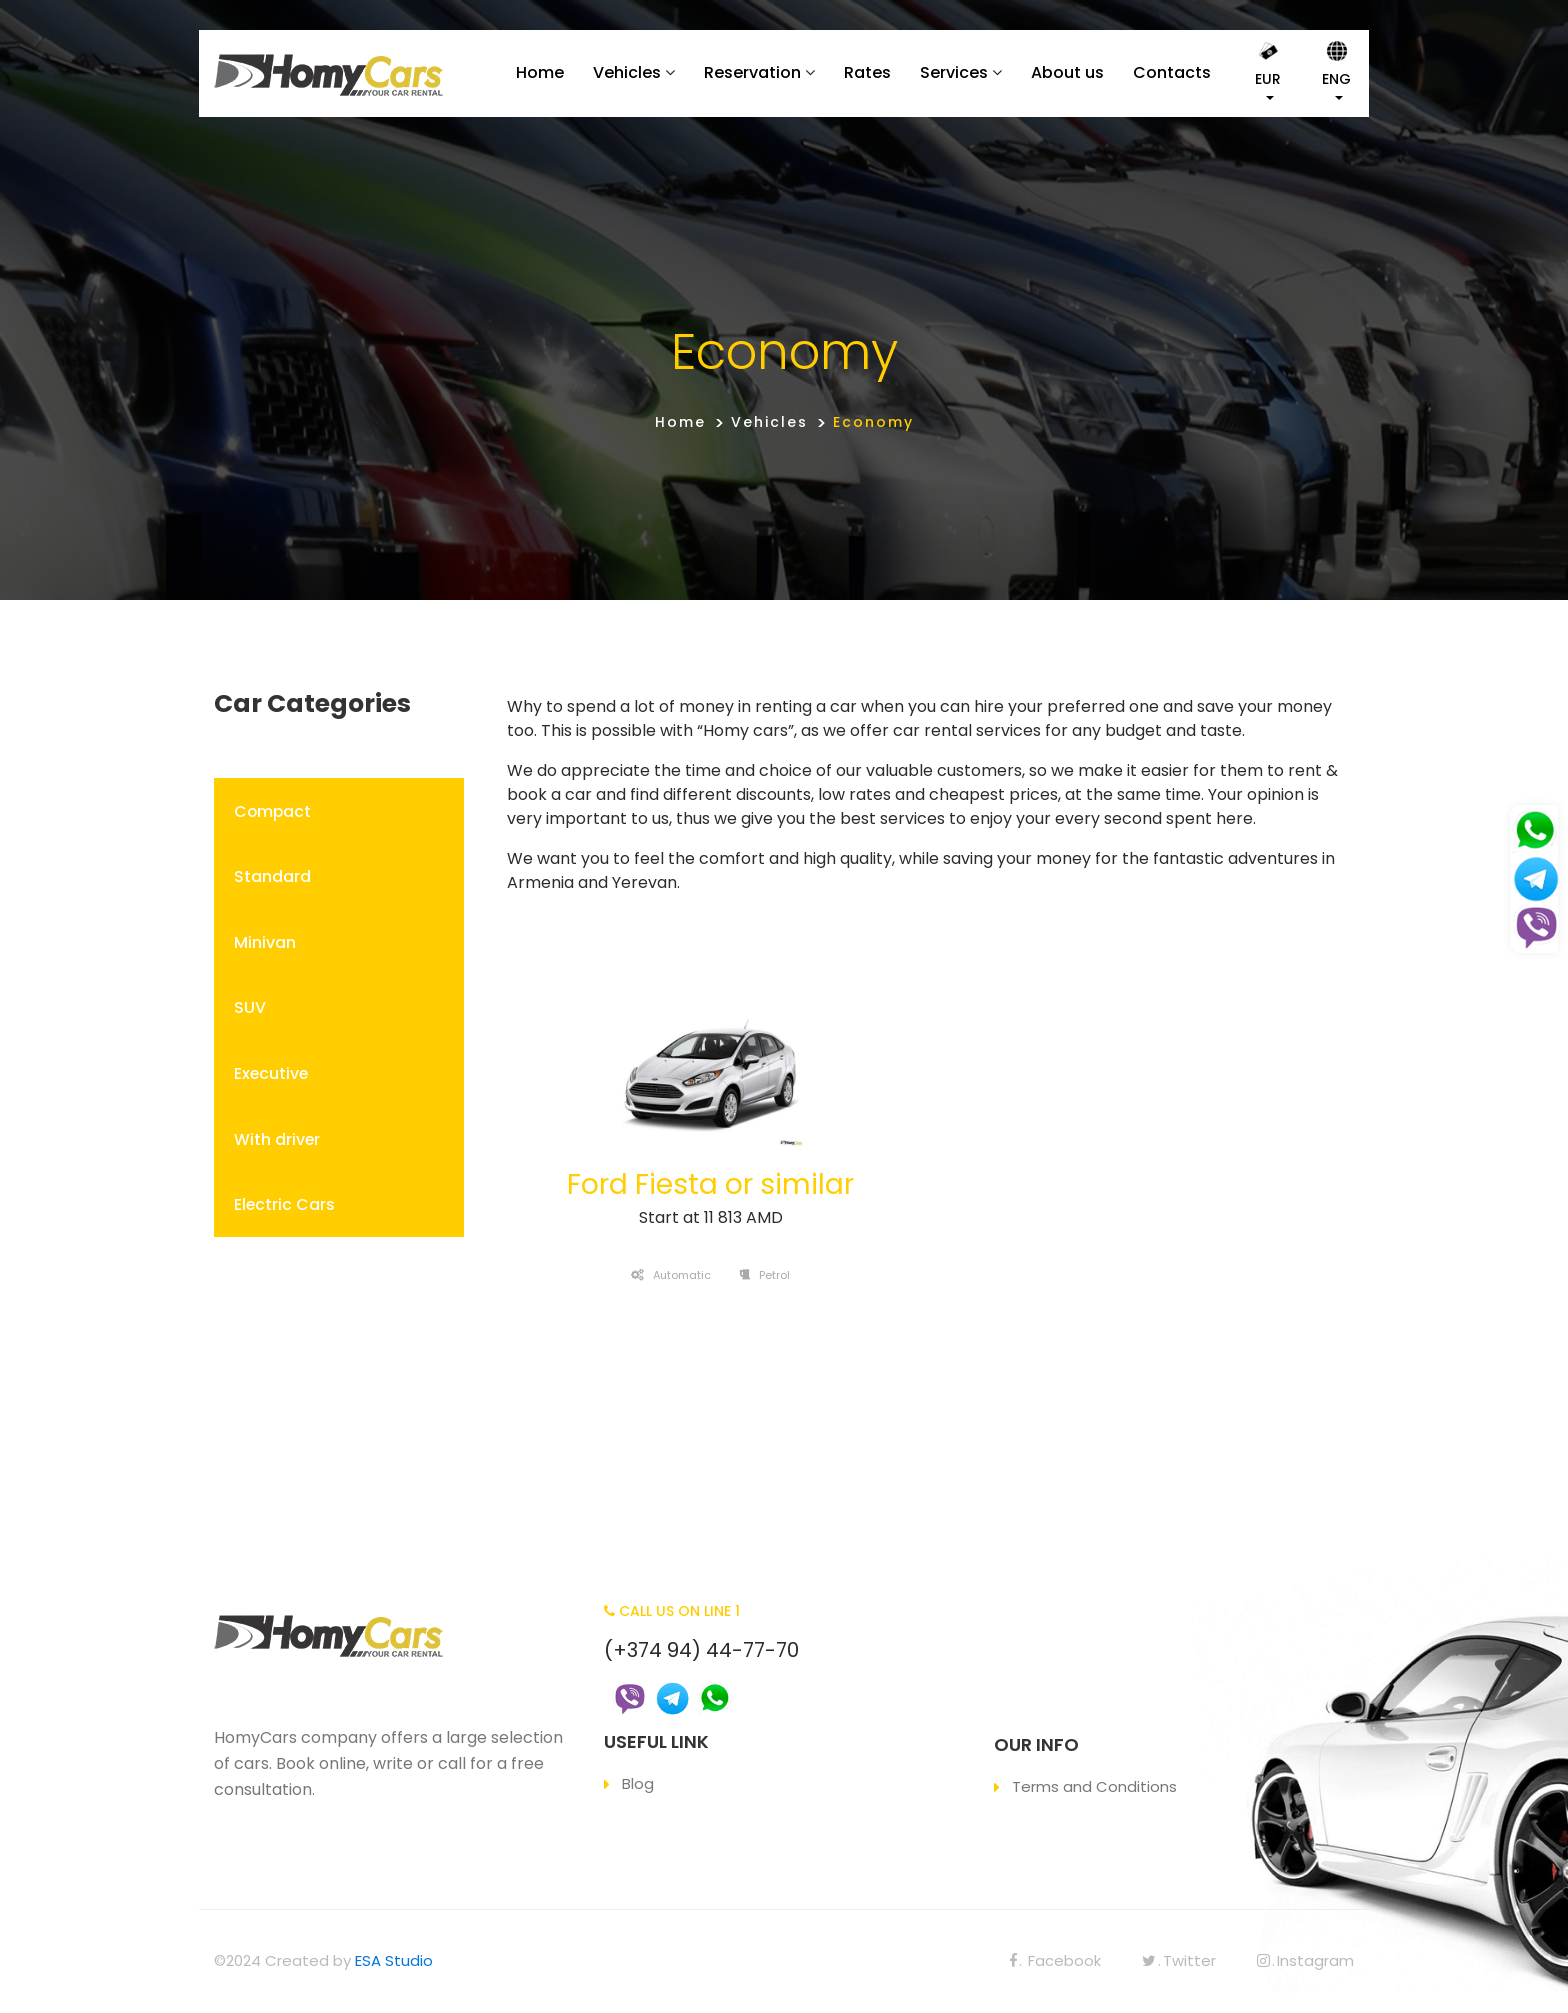  Describe the element at coordinates (1067, 72) in the screenshot. I see `About us` at that location.